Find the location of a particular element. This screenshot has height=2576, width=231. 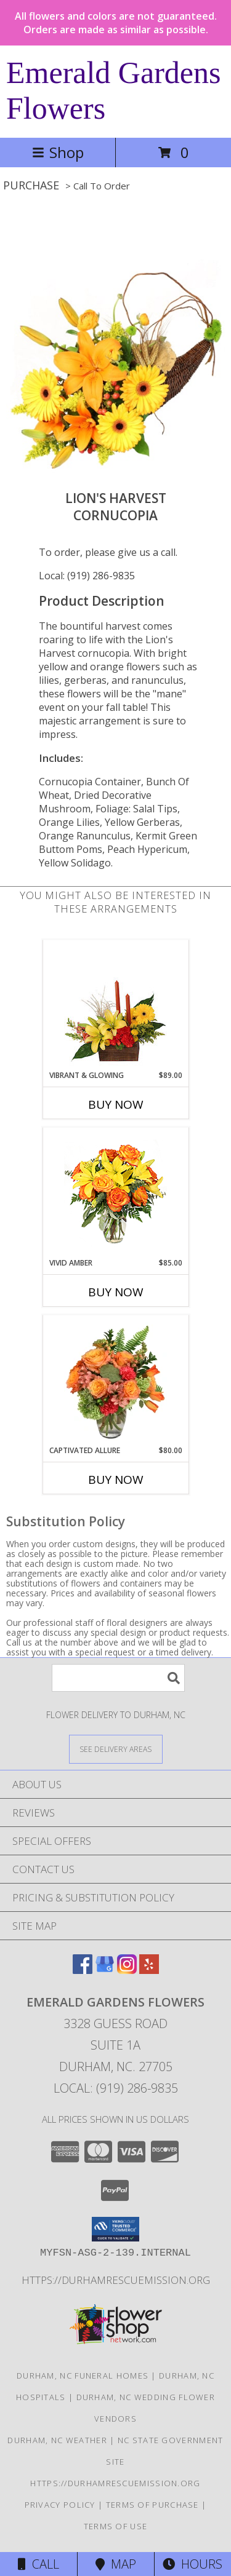

[View our Yelp] is located at coordinates (149, 1970).